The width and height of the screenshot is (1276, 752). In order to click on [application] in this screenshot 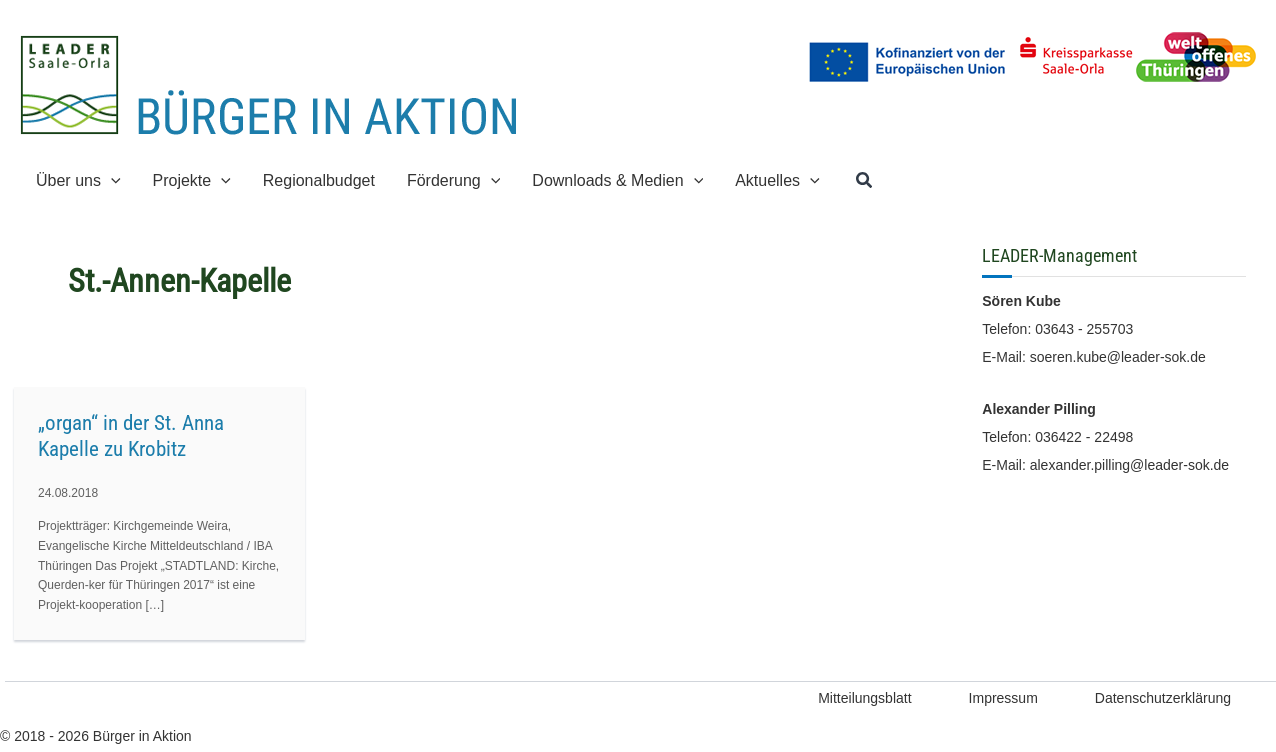, I will do `click(111, 180)`.